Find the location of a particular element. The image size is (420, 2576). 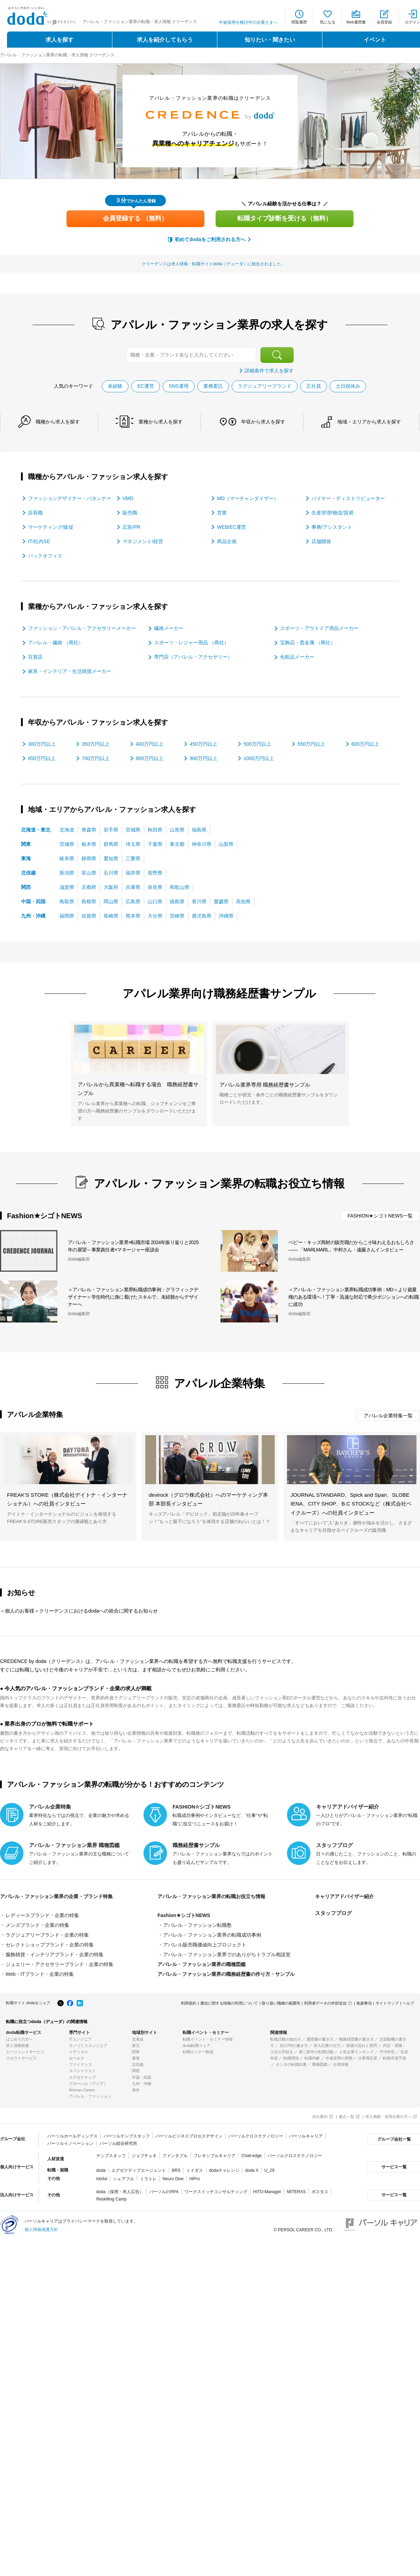

静岡県 is located at coordinates (89, 858).